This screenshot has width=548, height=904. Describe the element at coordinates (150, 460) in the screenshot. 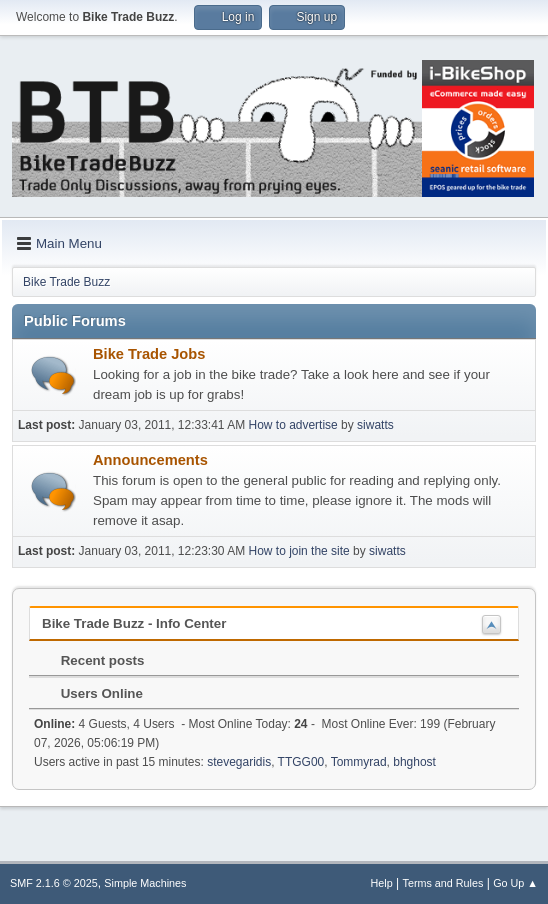

I see `Announcements` at that location.